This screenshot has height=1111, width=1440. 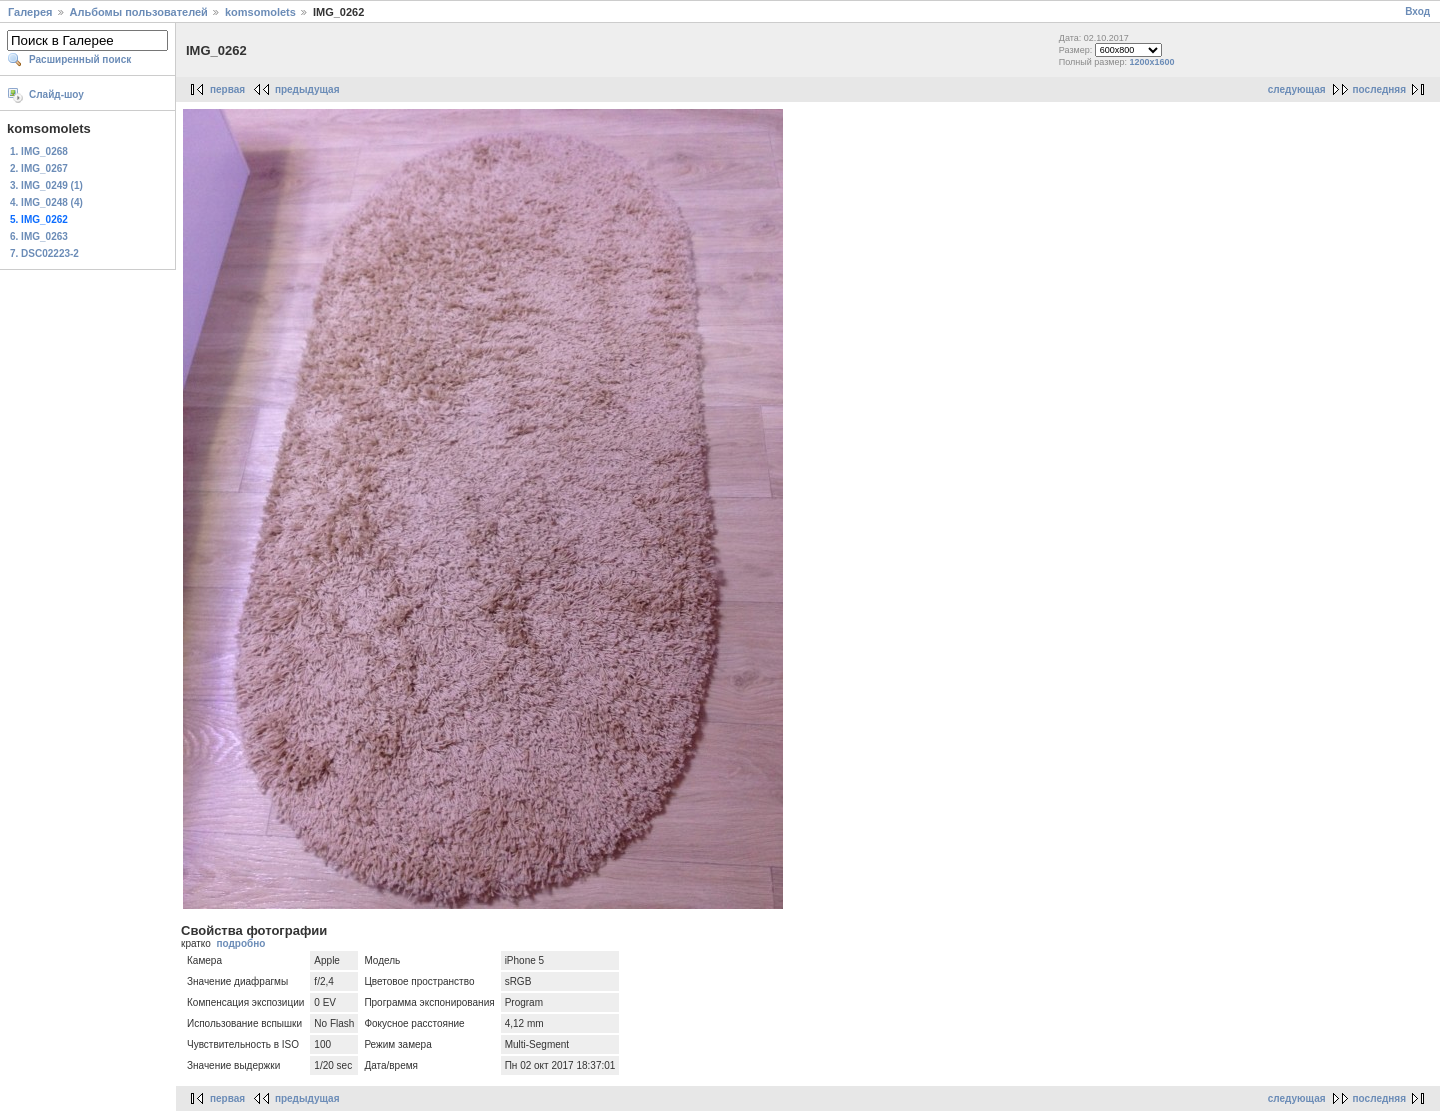 What do you see at coordinates (240, 943) in the screenshot?
I see `подробно` at bounding box center [240, 943].